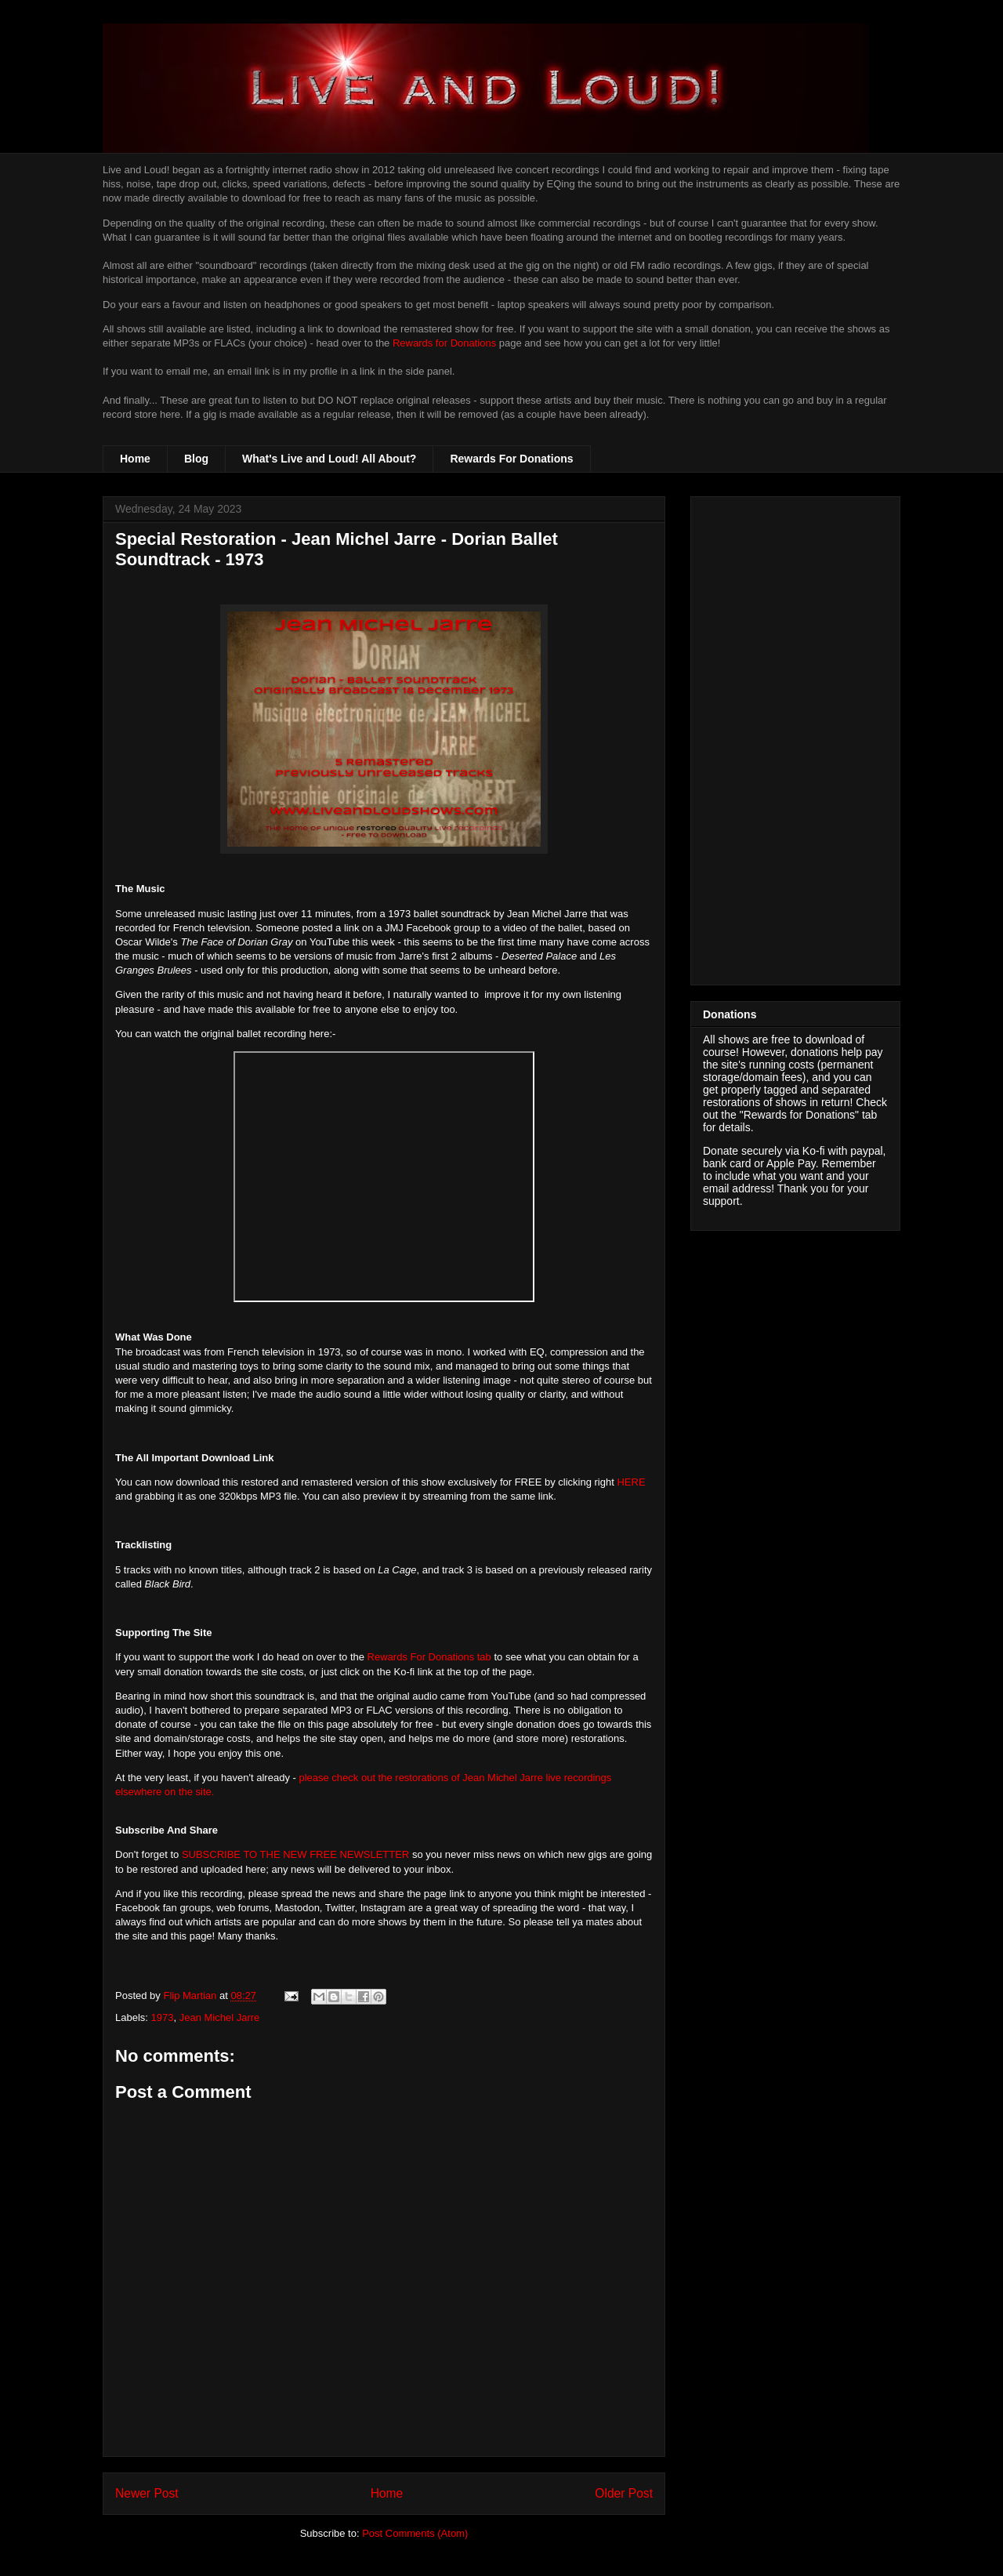  Describe the element at coordinates (503, 1777) in the screenshot. I see `Jean Michel Jarre` at that location.